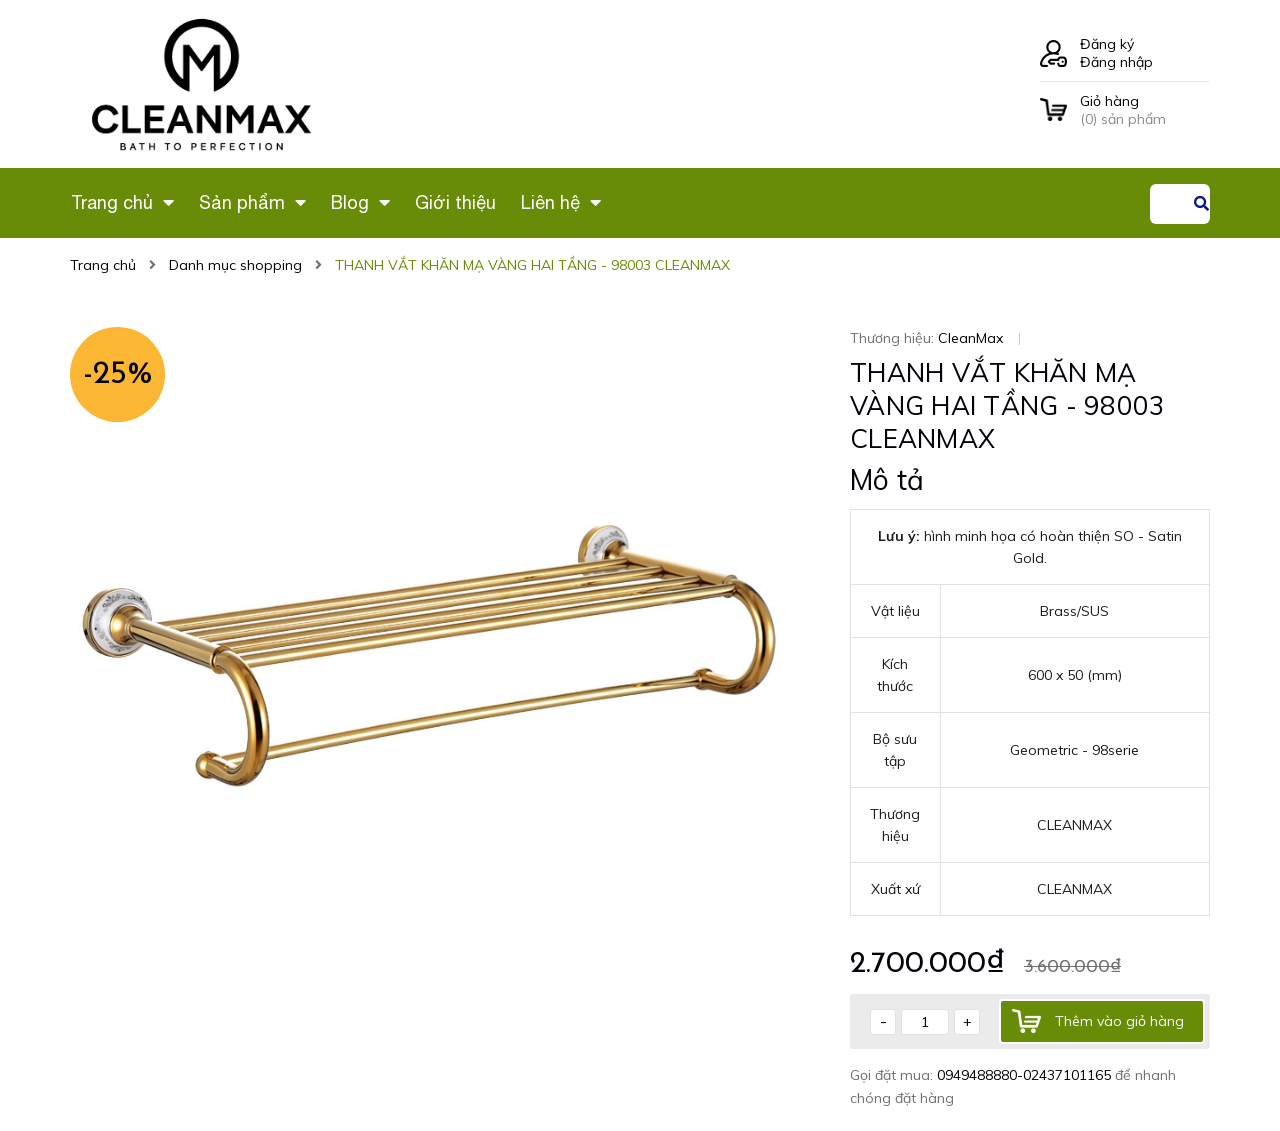 This screenshot has width=1280, height=1131. I want to click on Đăng ký, so click(1107, 44).